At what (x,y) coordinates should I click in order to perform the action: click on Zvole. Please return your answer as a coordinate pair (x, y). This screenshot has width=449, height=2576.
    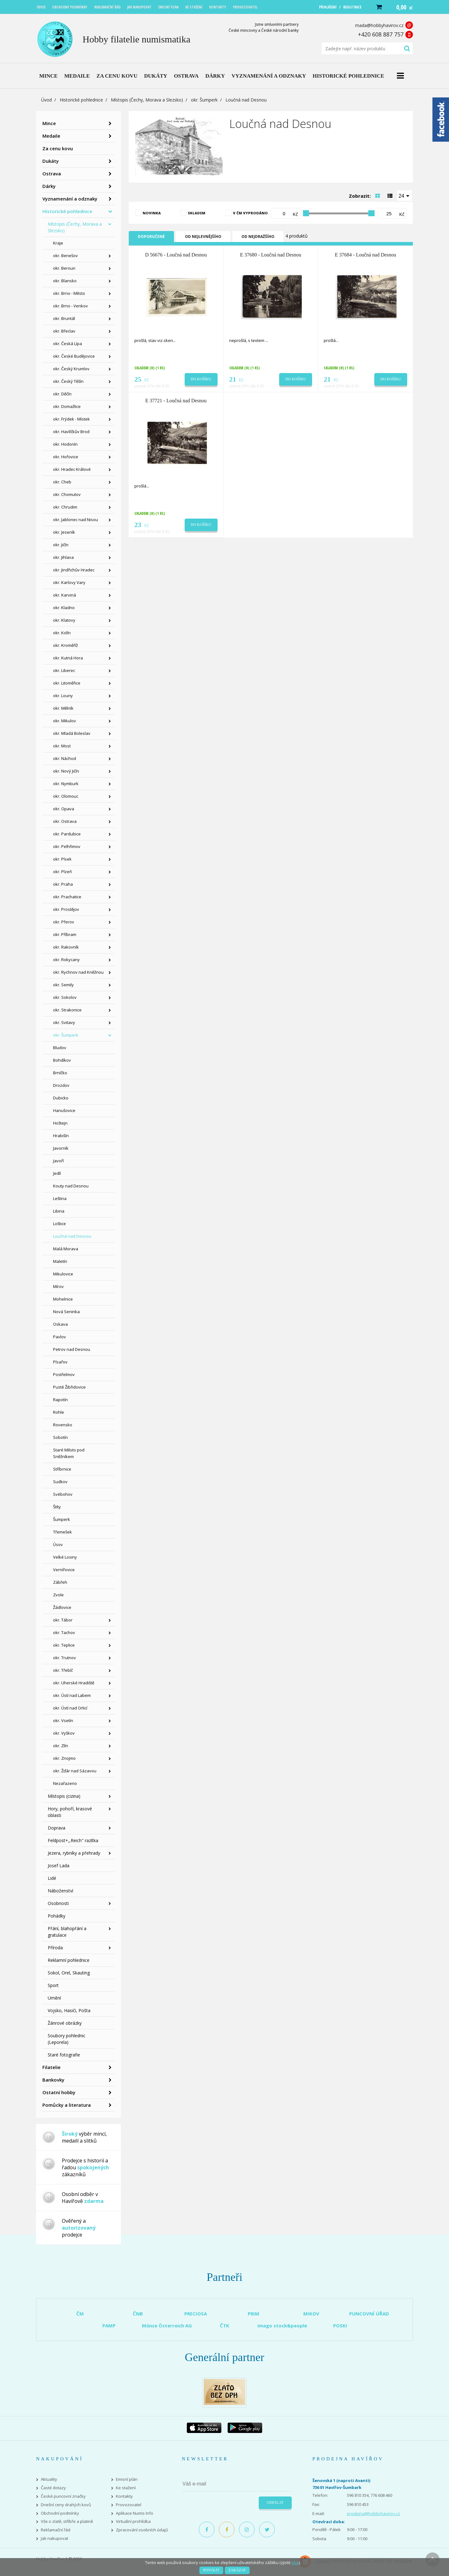
    Looking at the image, I should click on (58, 1595).